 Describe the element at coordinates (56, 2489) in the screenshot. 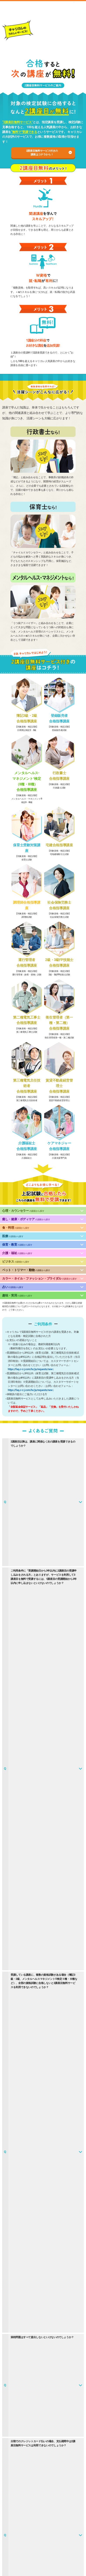

I see `調理師コラム` at that location.